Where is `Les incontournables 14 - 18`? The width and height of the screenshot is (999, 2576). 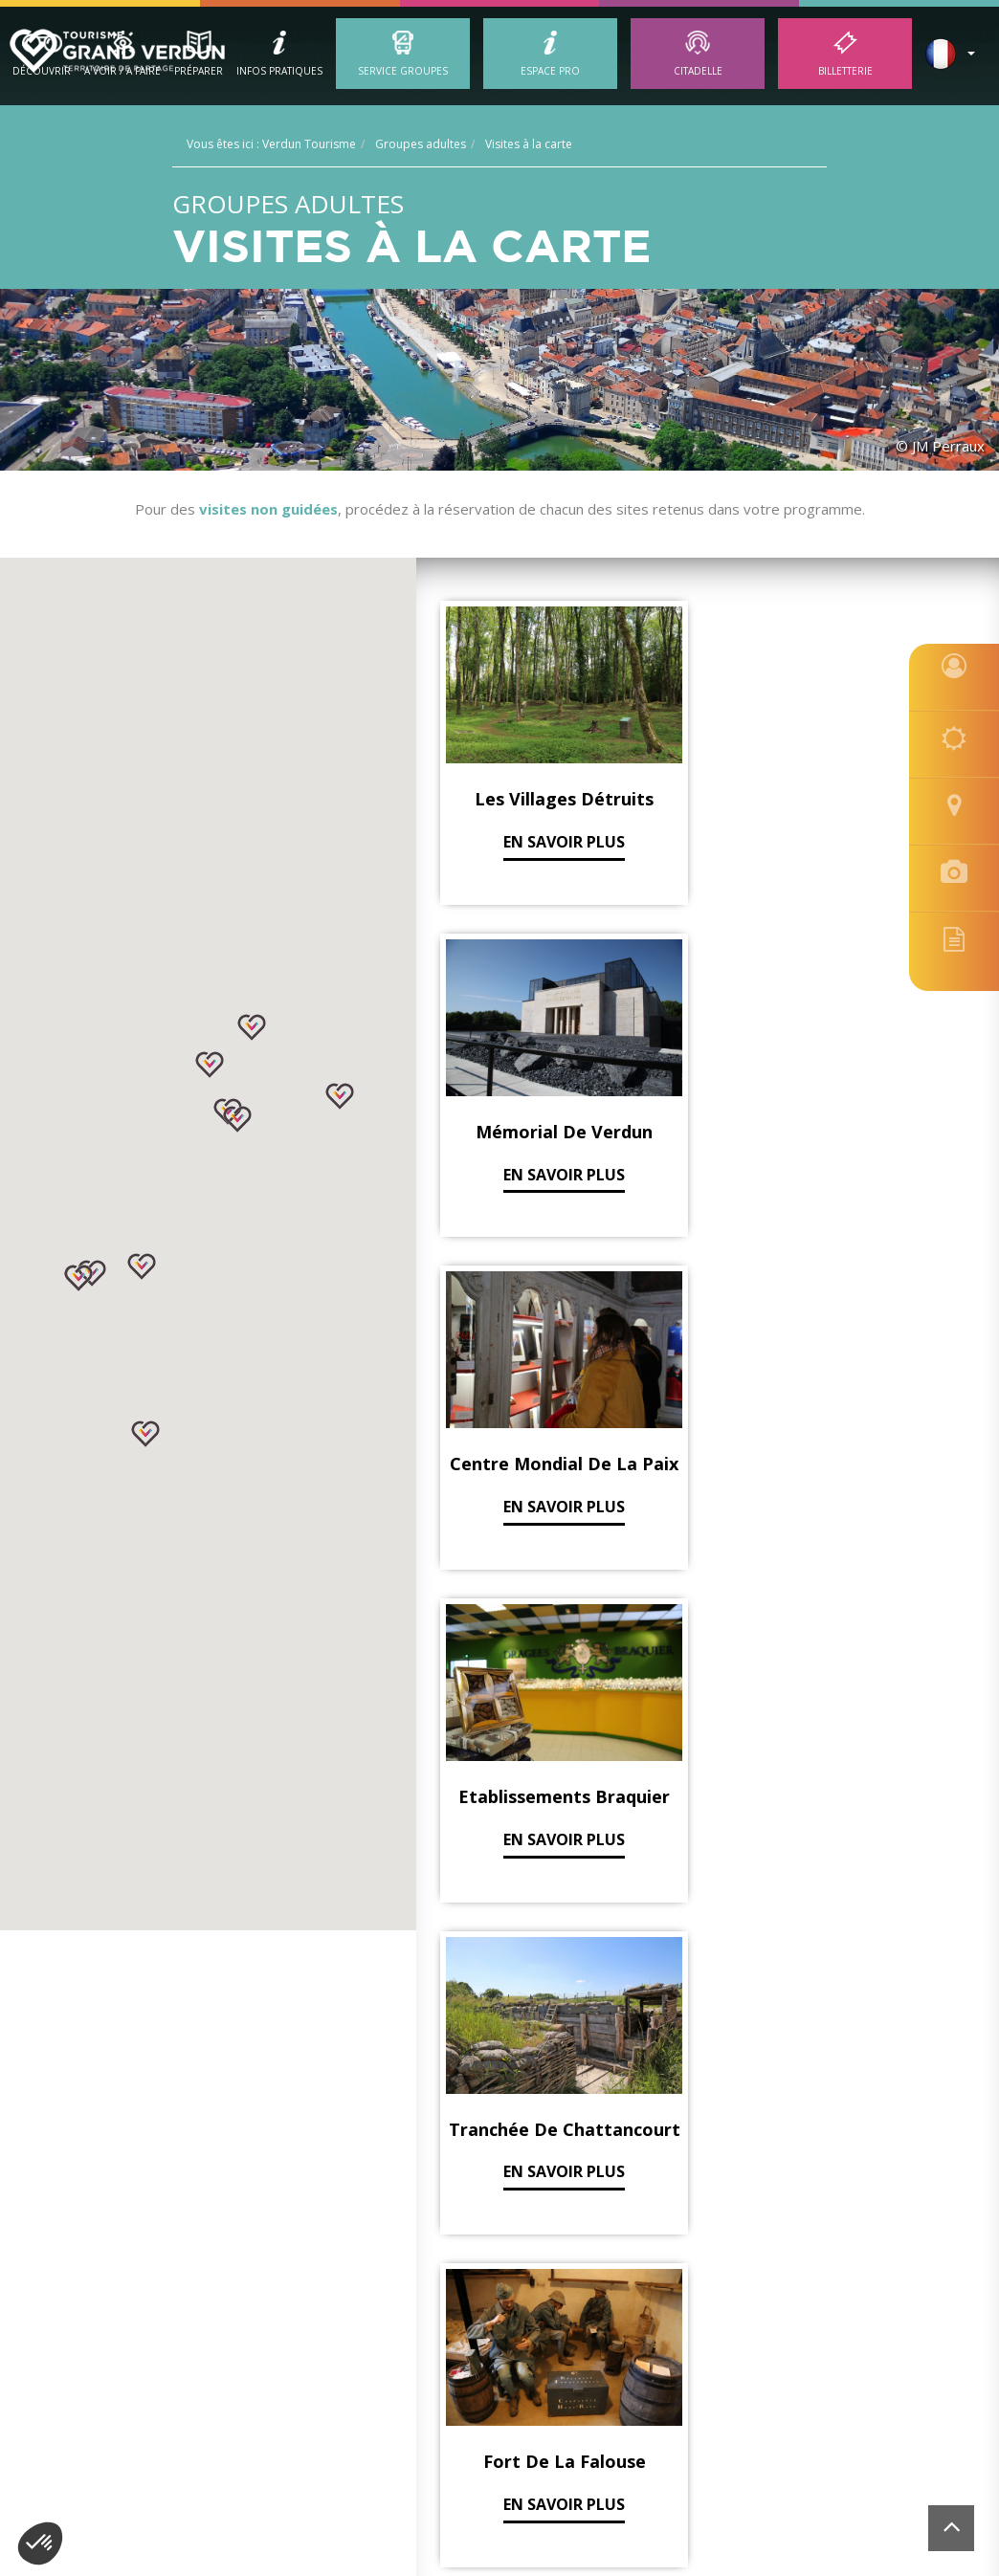 Les incontournables 14 - 18 is located at coordinates (482, 2151).